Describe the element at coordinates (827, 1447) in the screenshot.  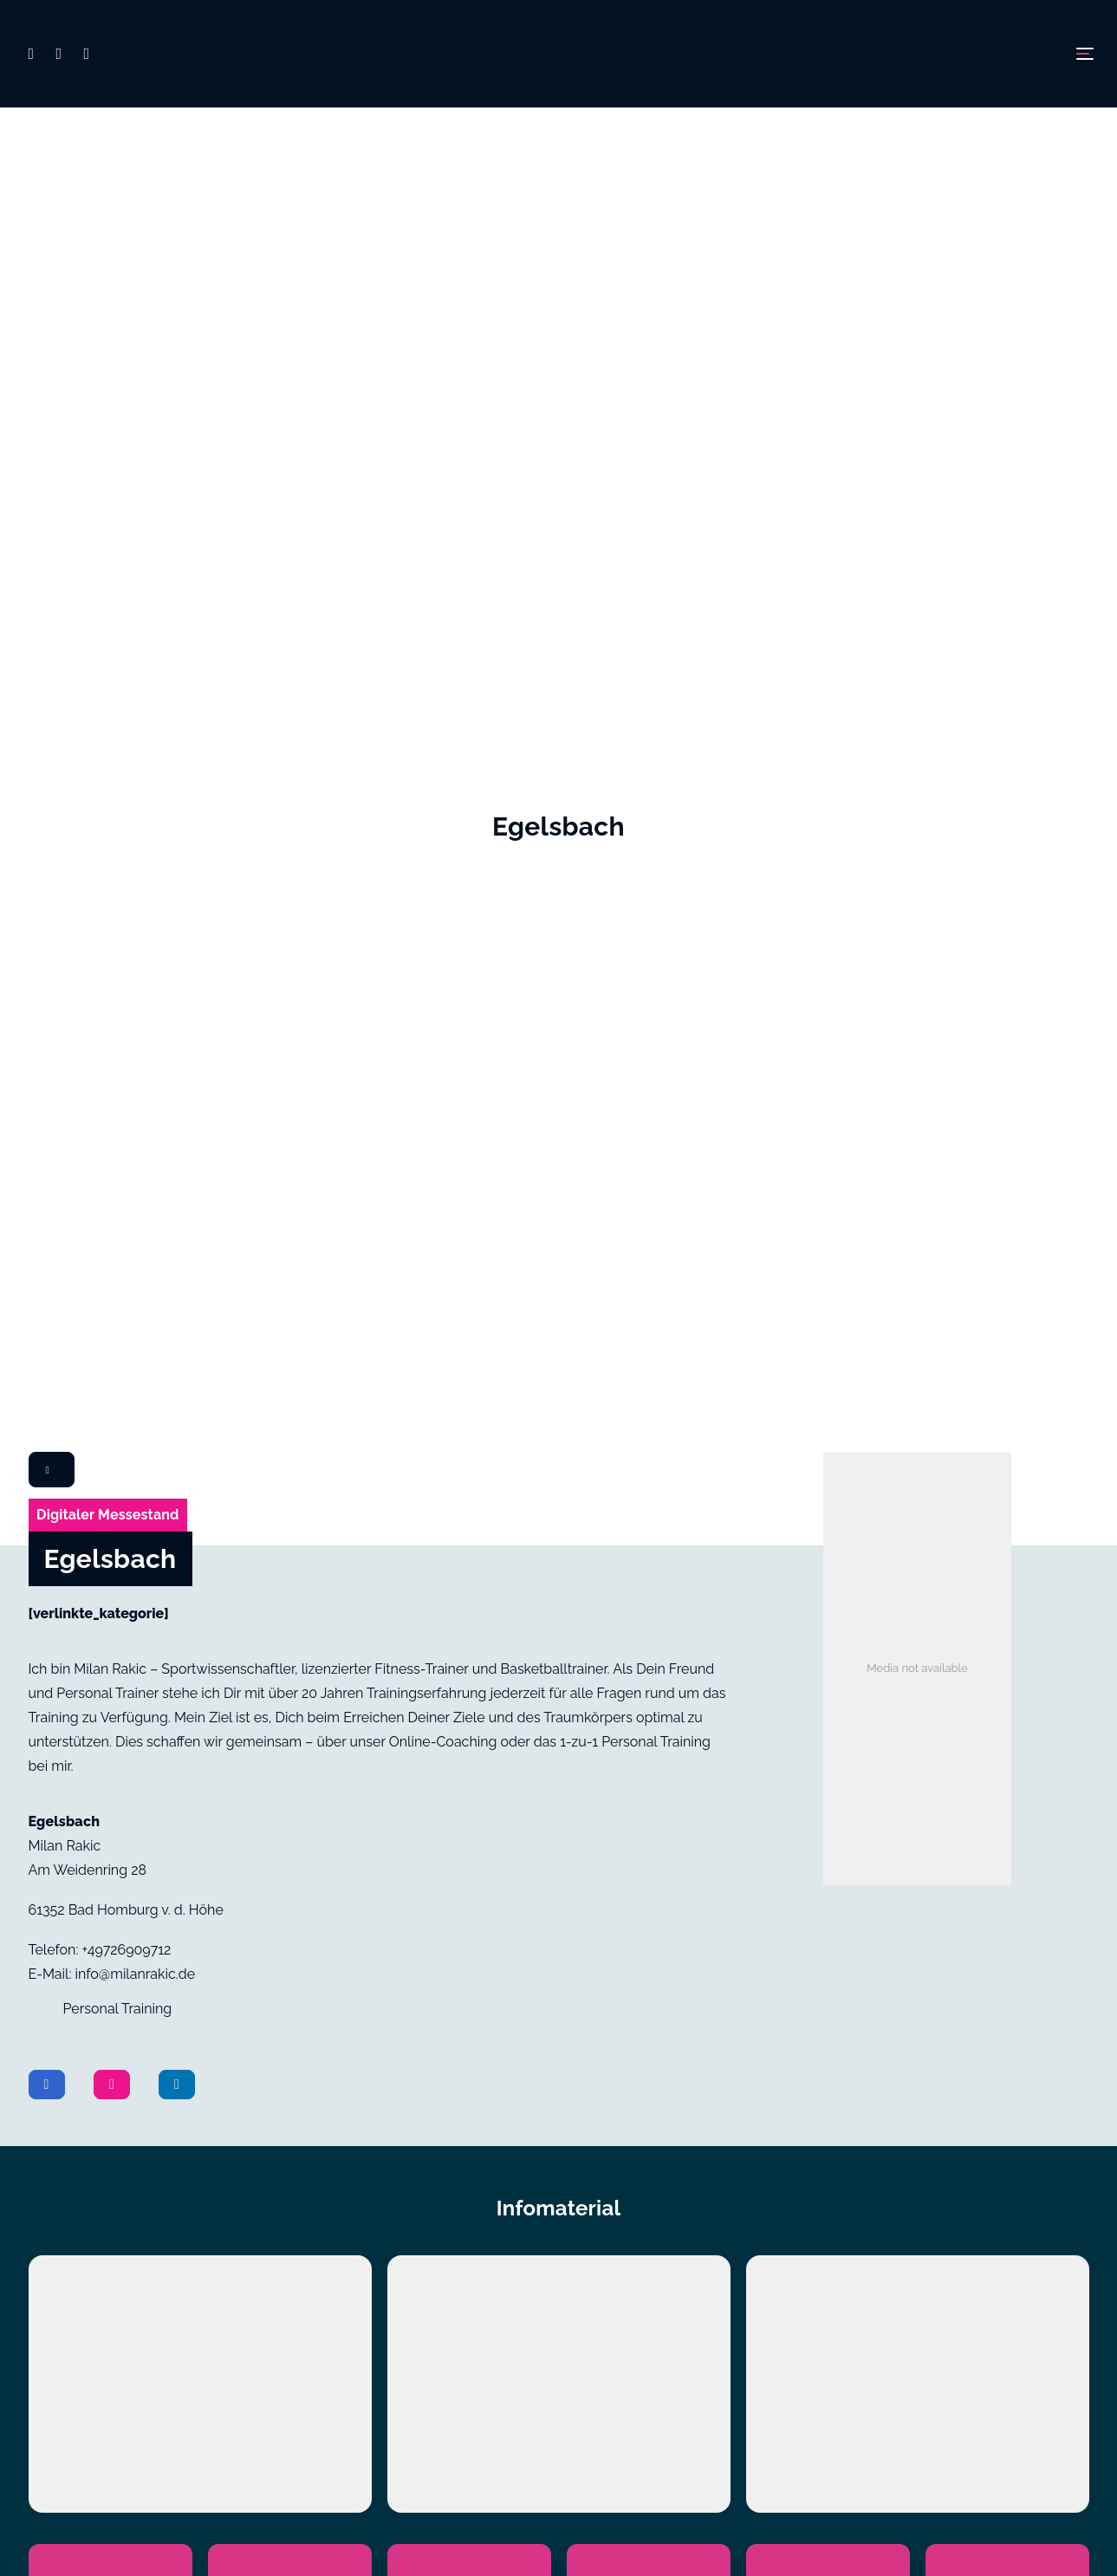
I see `[Video5]` at that location.